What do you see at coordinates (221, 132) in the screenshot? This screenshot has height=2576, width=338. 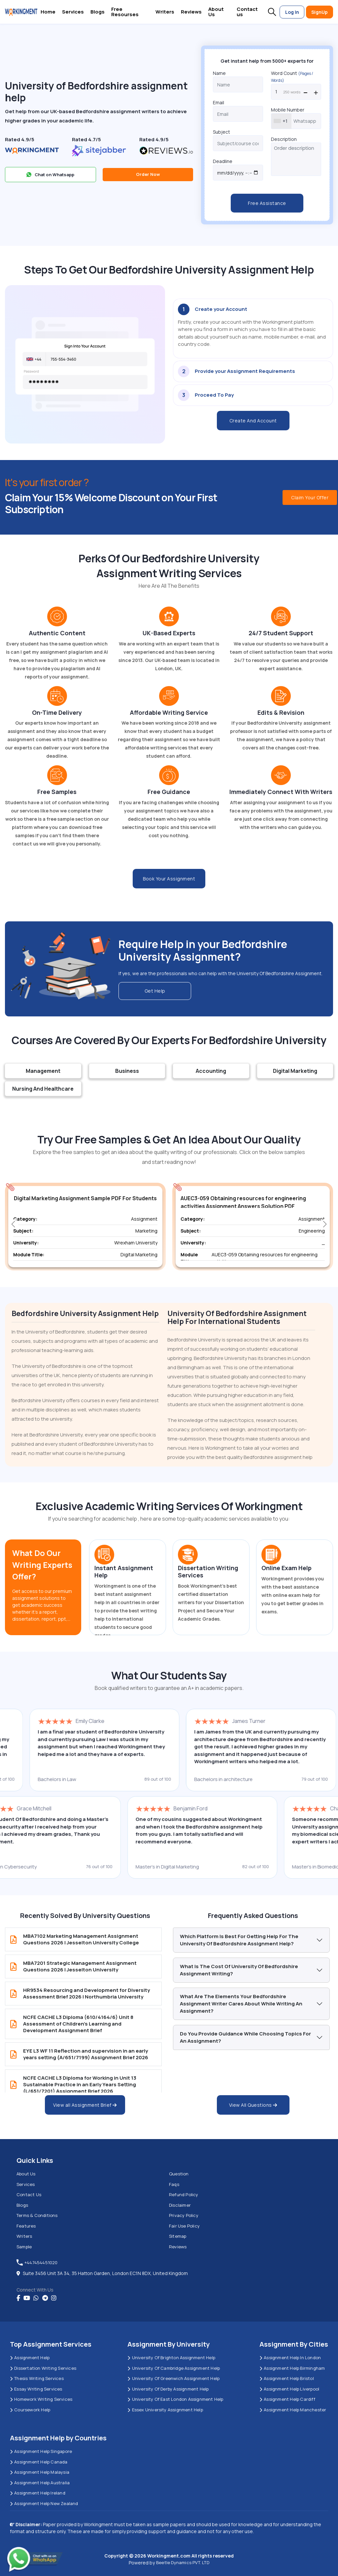 I see `Subject` at bounding box center [221, 132].